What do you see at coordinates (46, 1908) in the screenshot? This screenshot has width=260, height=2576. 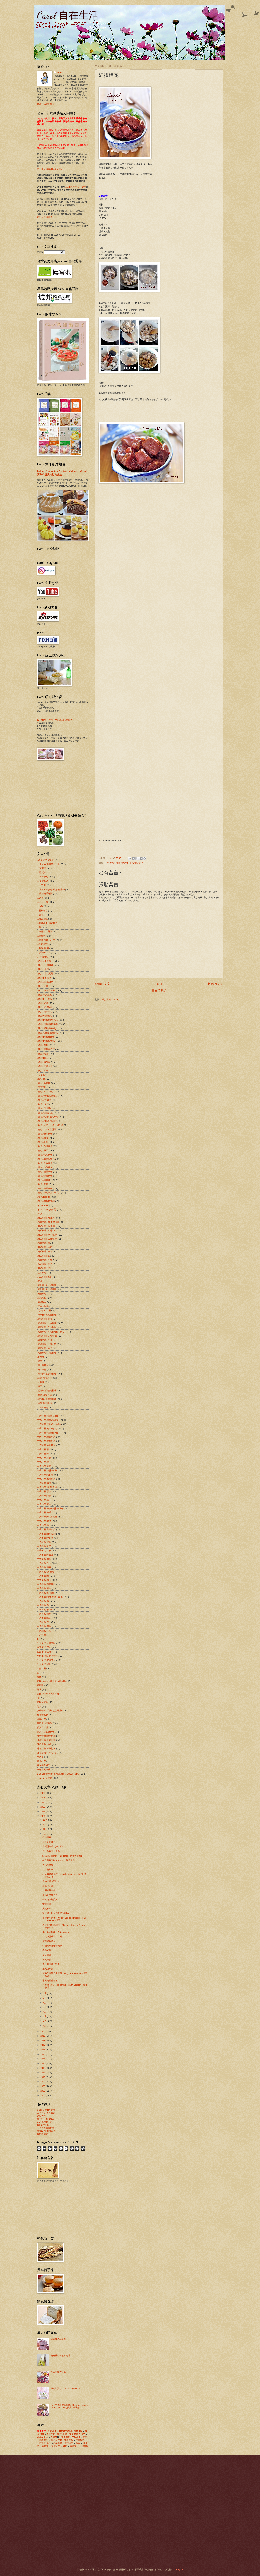 I see `黑芝麻餡` at bounding box center [46, 1908].